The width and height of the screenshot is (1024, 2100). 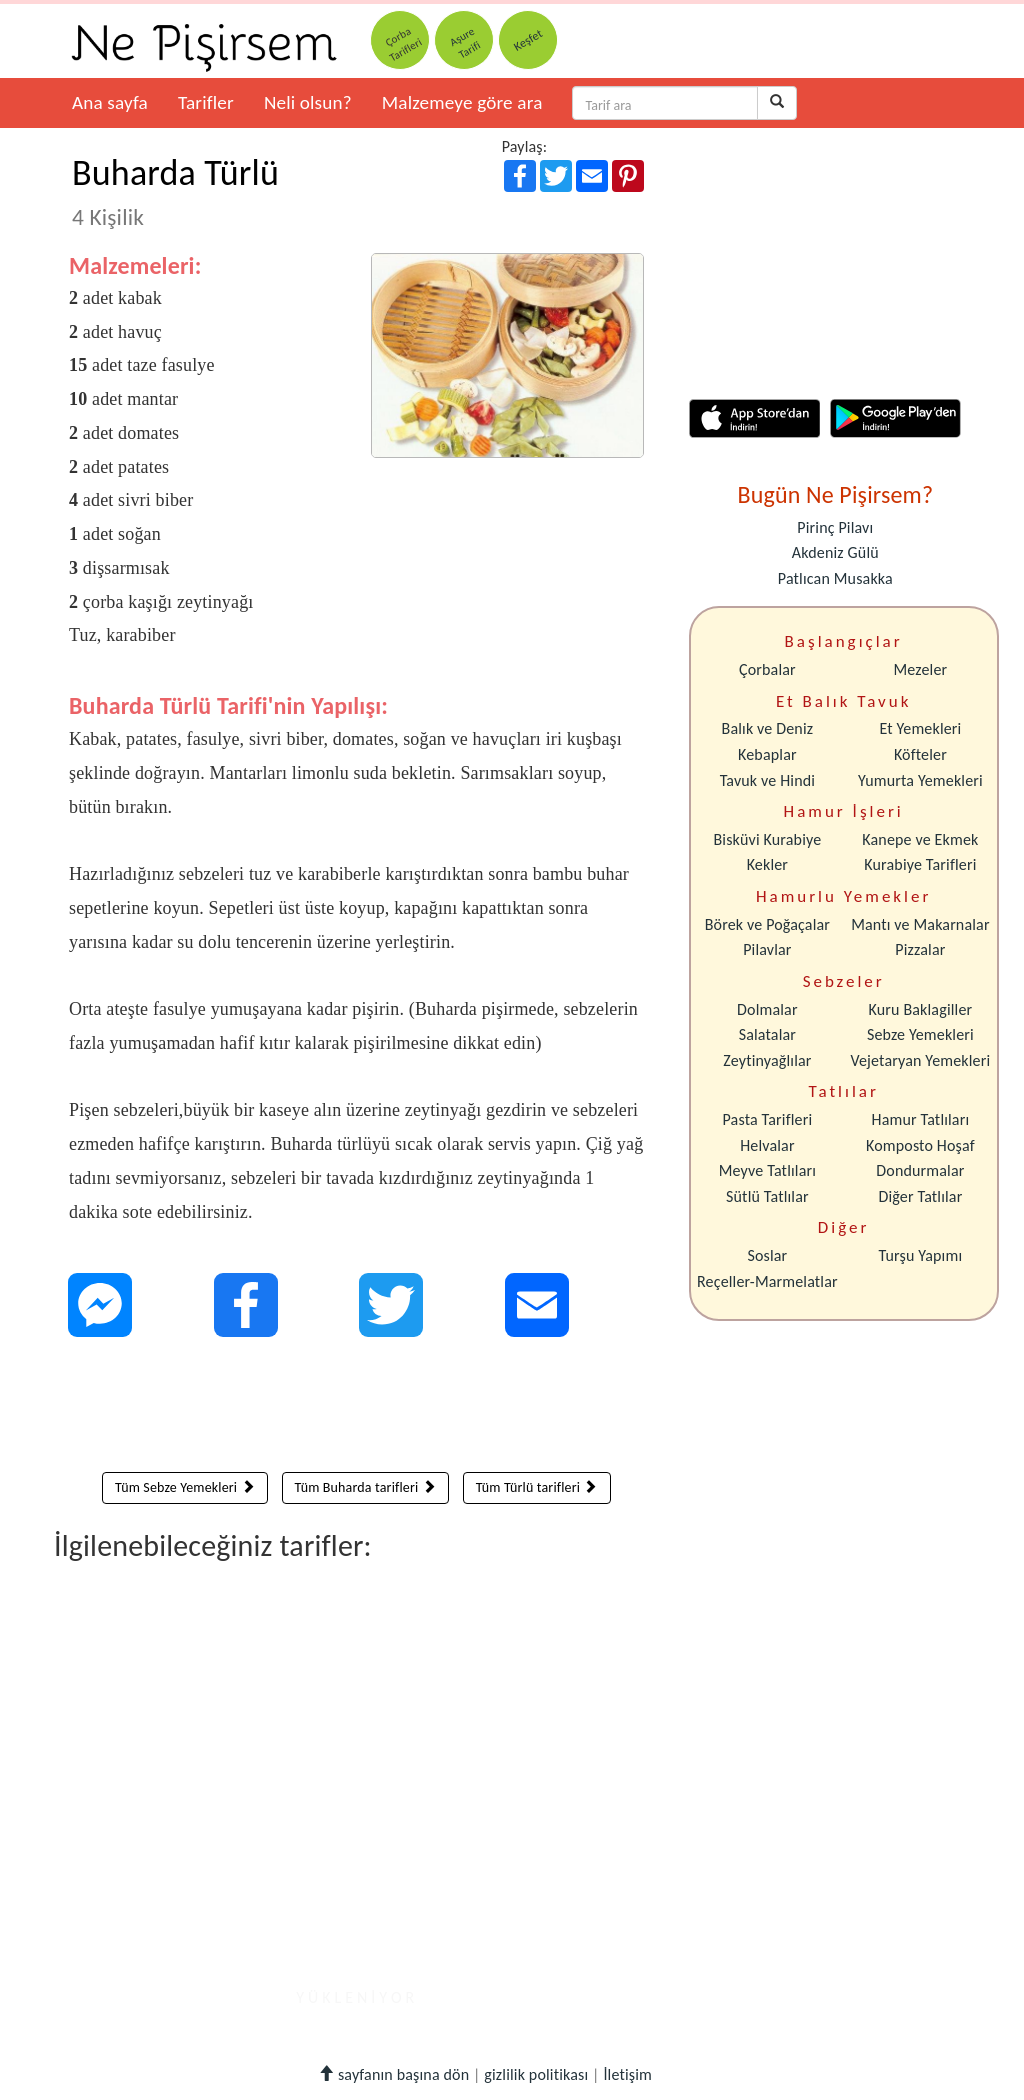 I want to click on gizlilik politikası, so click(x=536, y=2074).